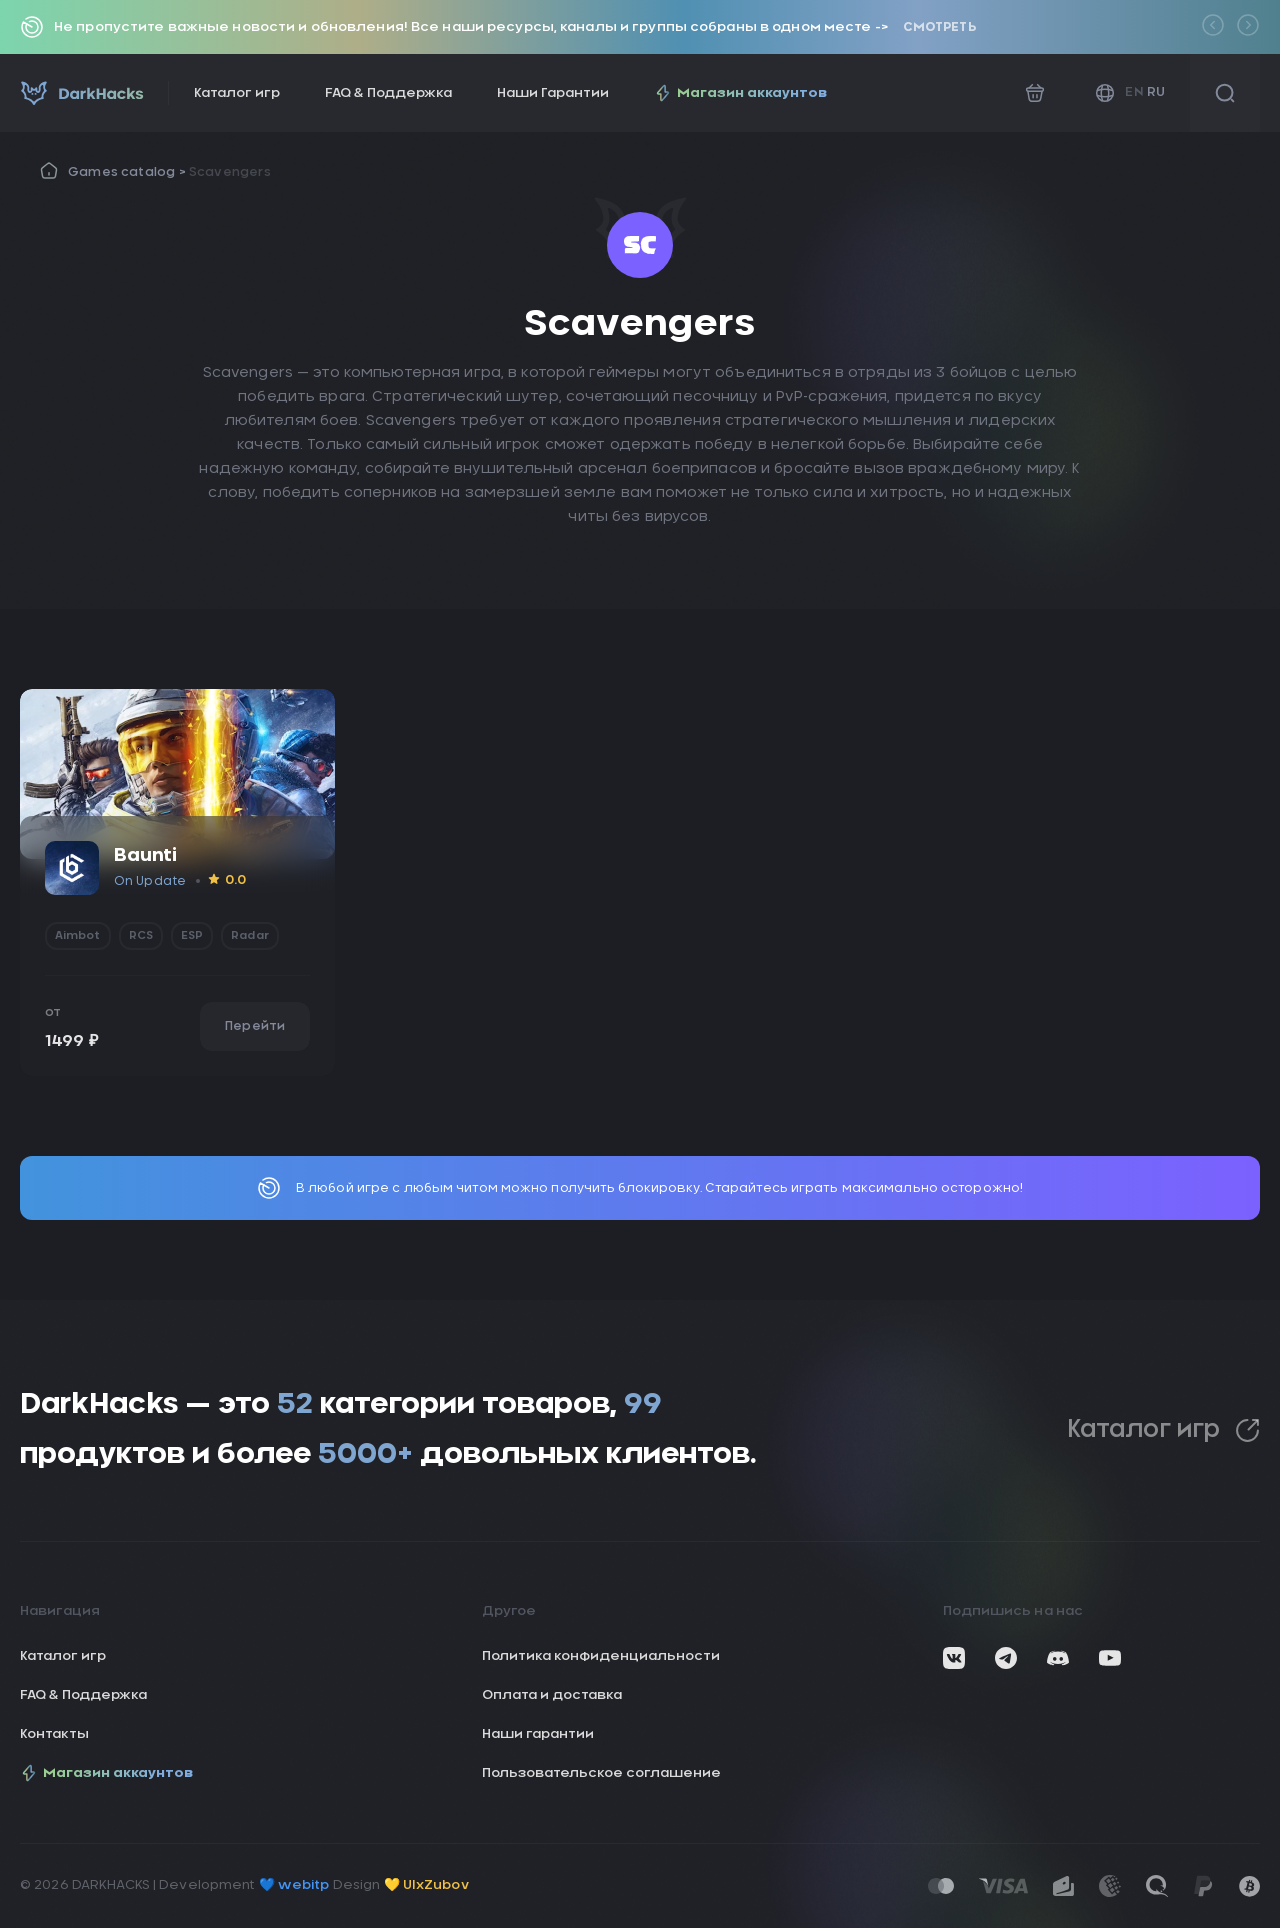  What do you see at coordinates (552, 1695) in the screenshot?
I see `Оплата и доставка` at bounding box center [552, 1695].